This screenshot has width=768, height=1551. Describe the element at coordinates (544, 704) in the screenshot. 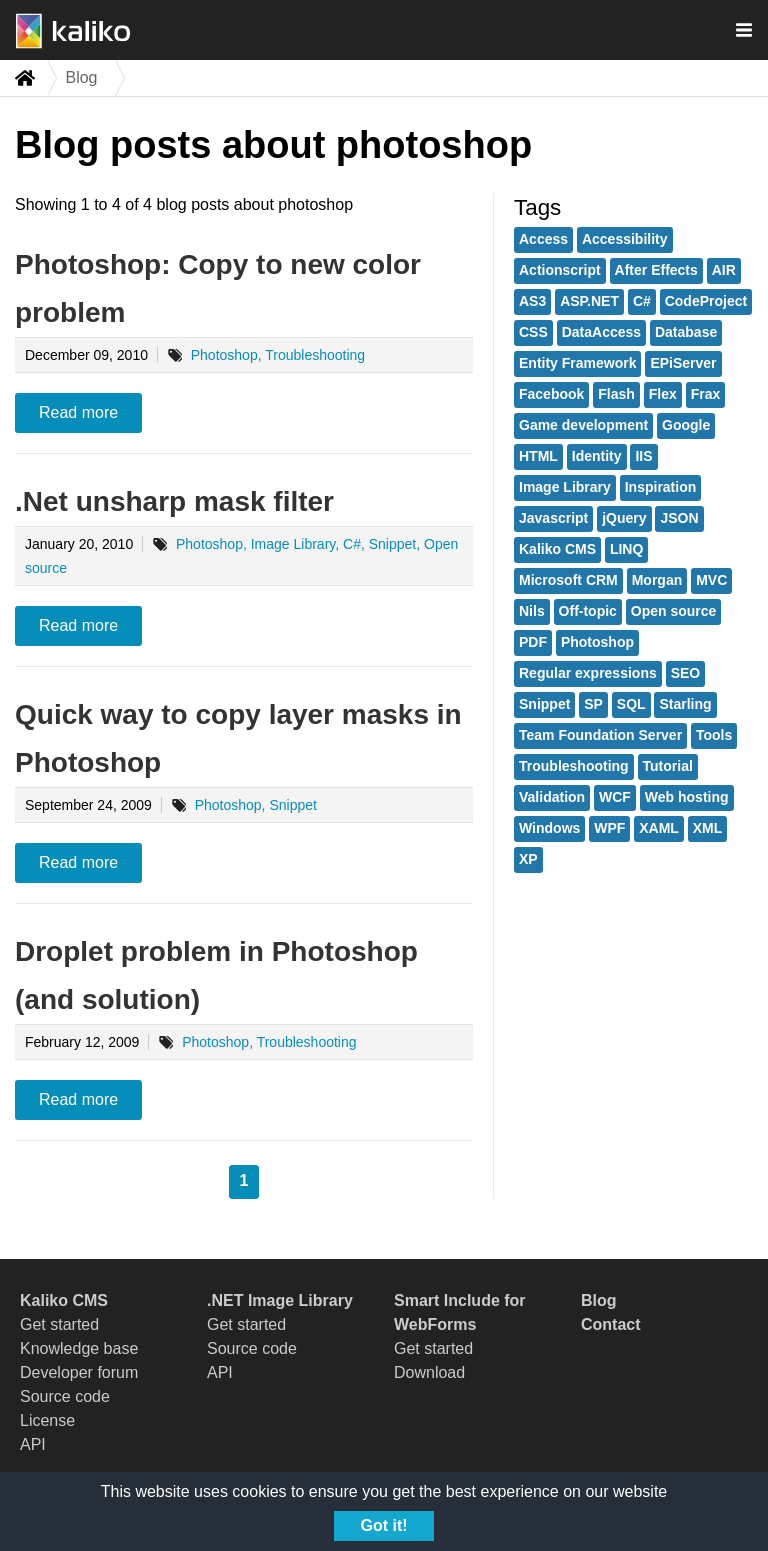

I see `Snippet` at that location.